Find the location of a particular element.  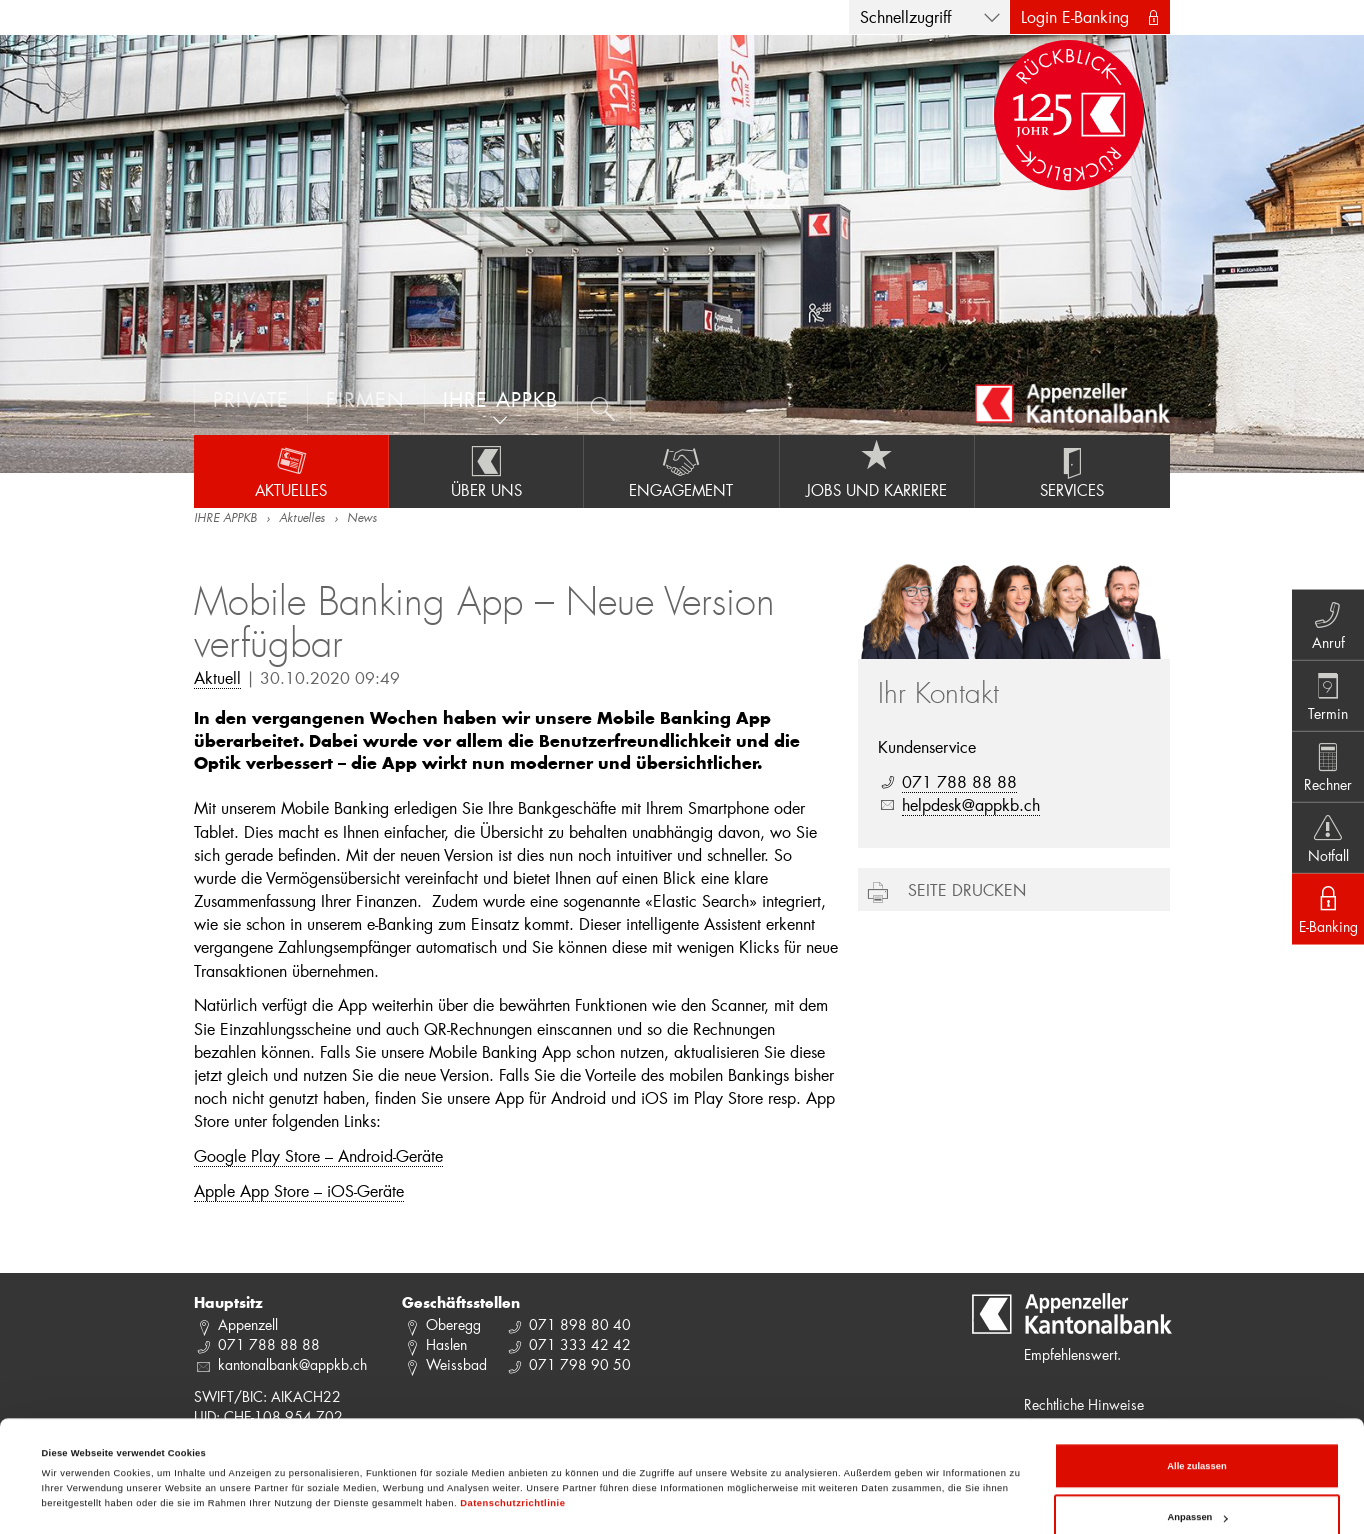

News is located at coordinates (362, 519).